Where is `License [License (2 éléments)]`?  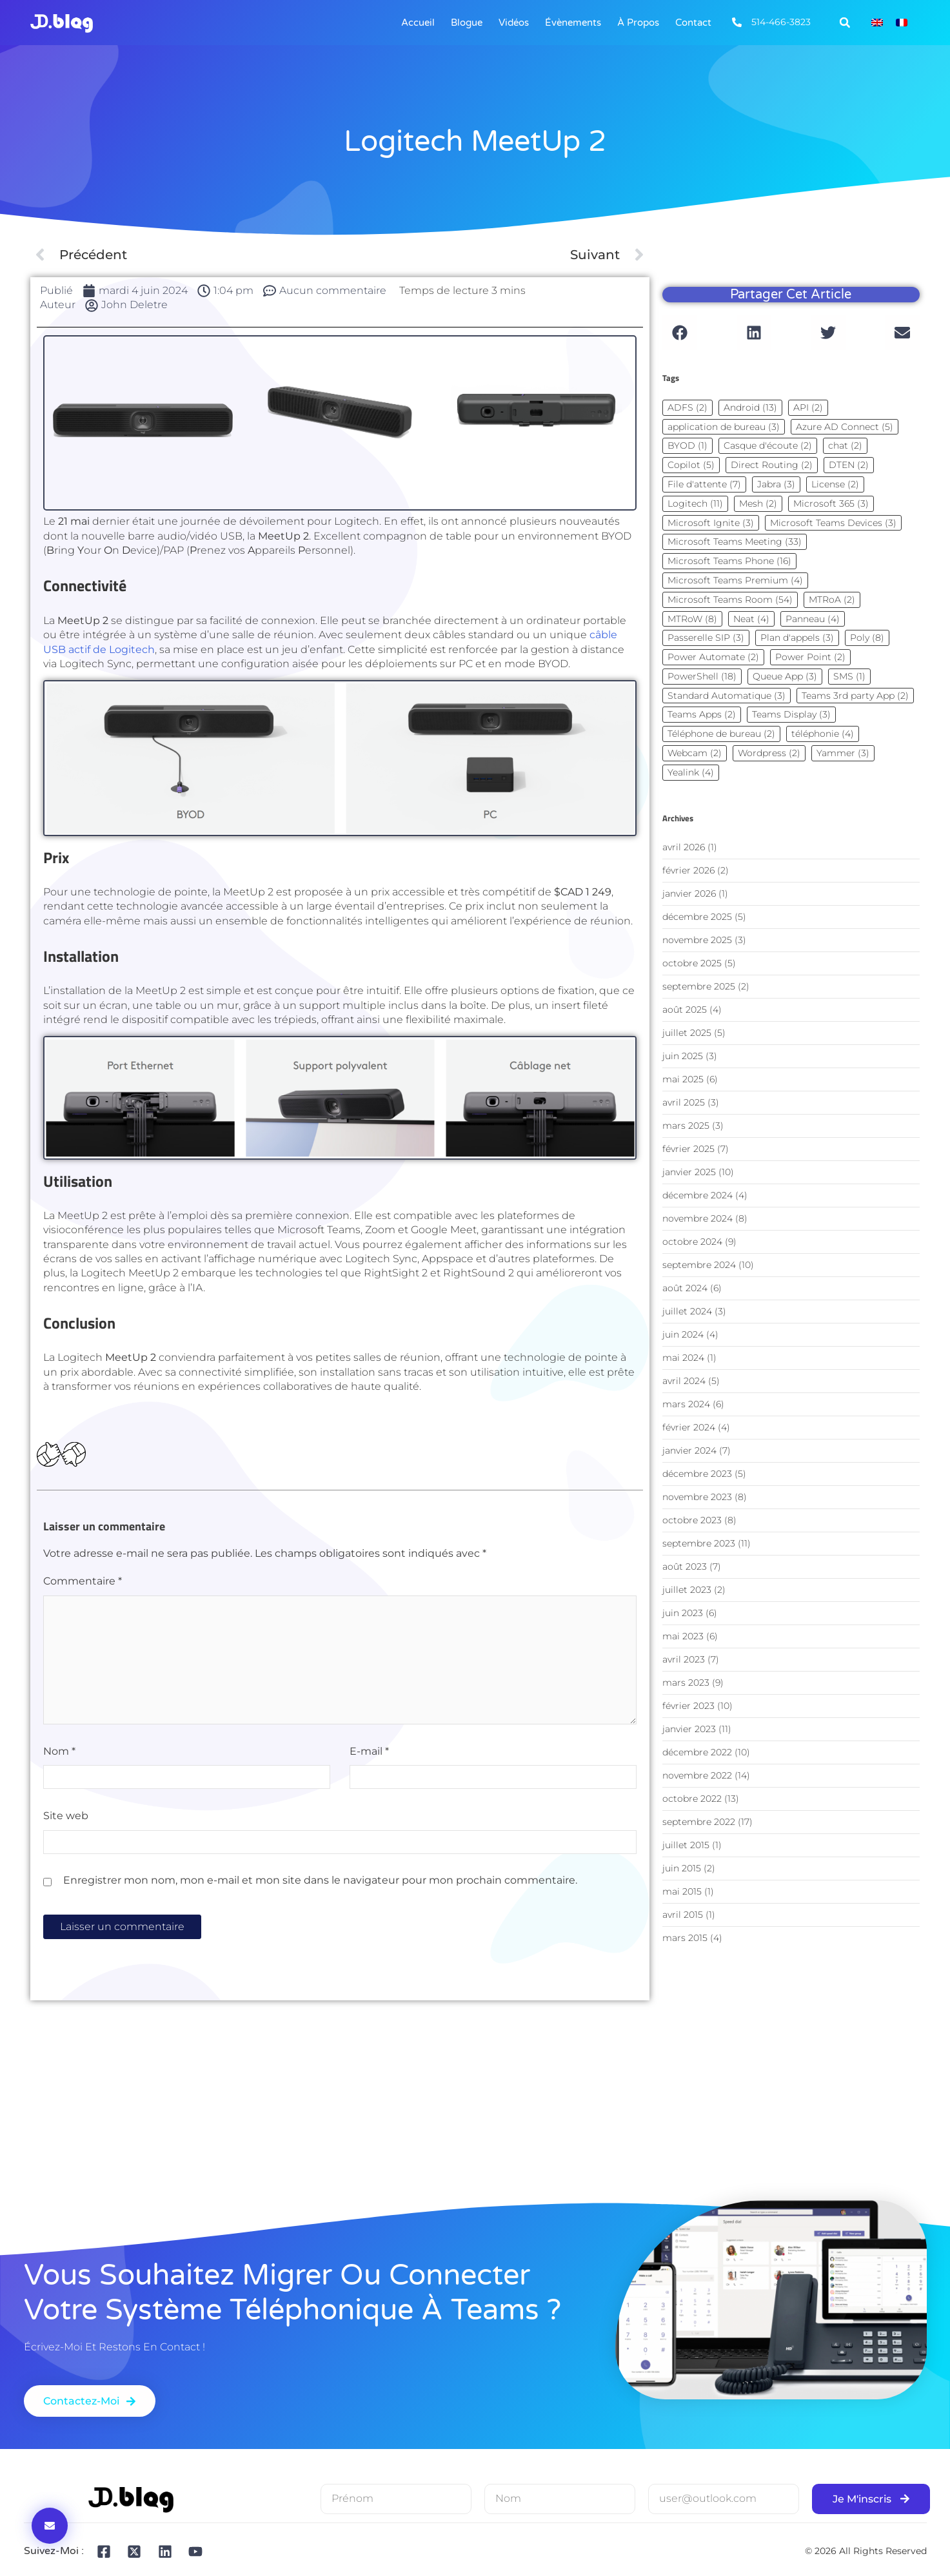
License [License (2 éléments)] is located at coordinates (835, 484).